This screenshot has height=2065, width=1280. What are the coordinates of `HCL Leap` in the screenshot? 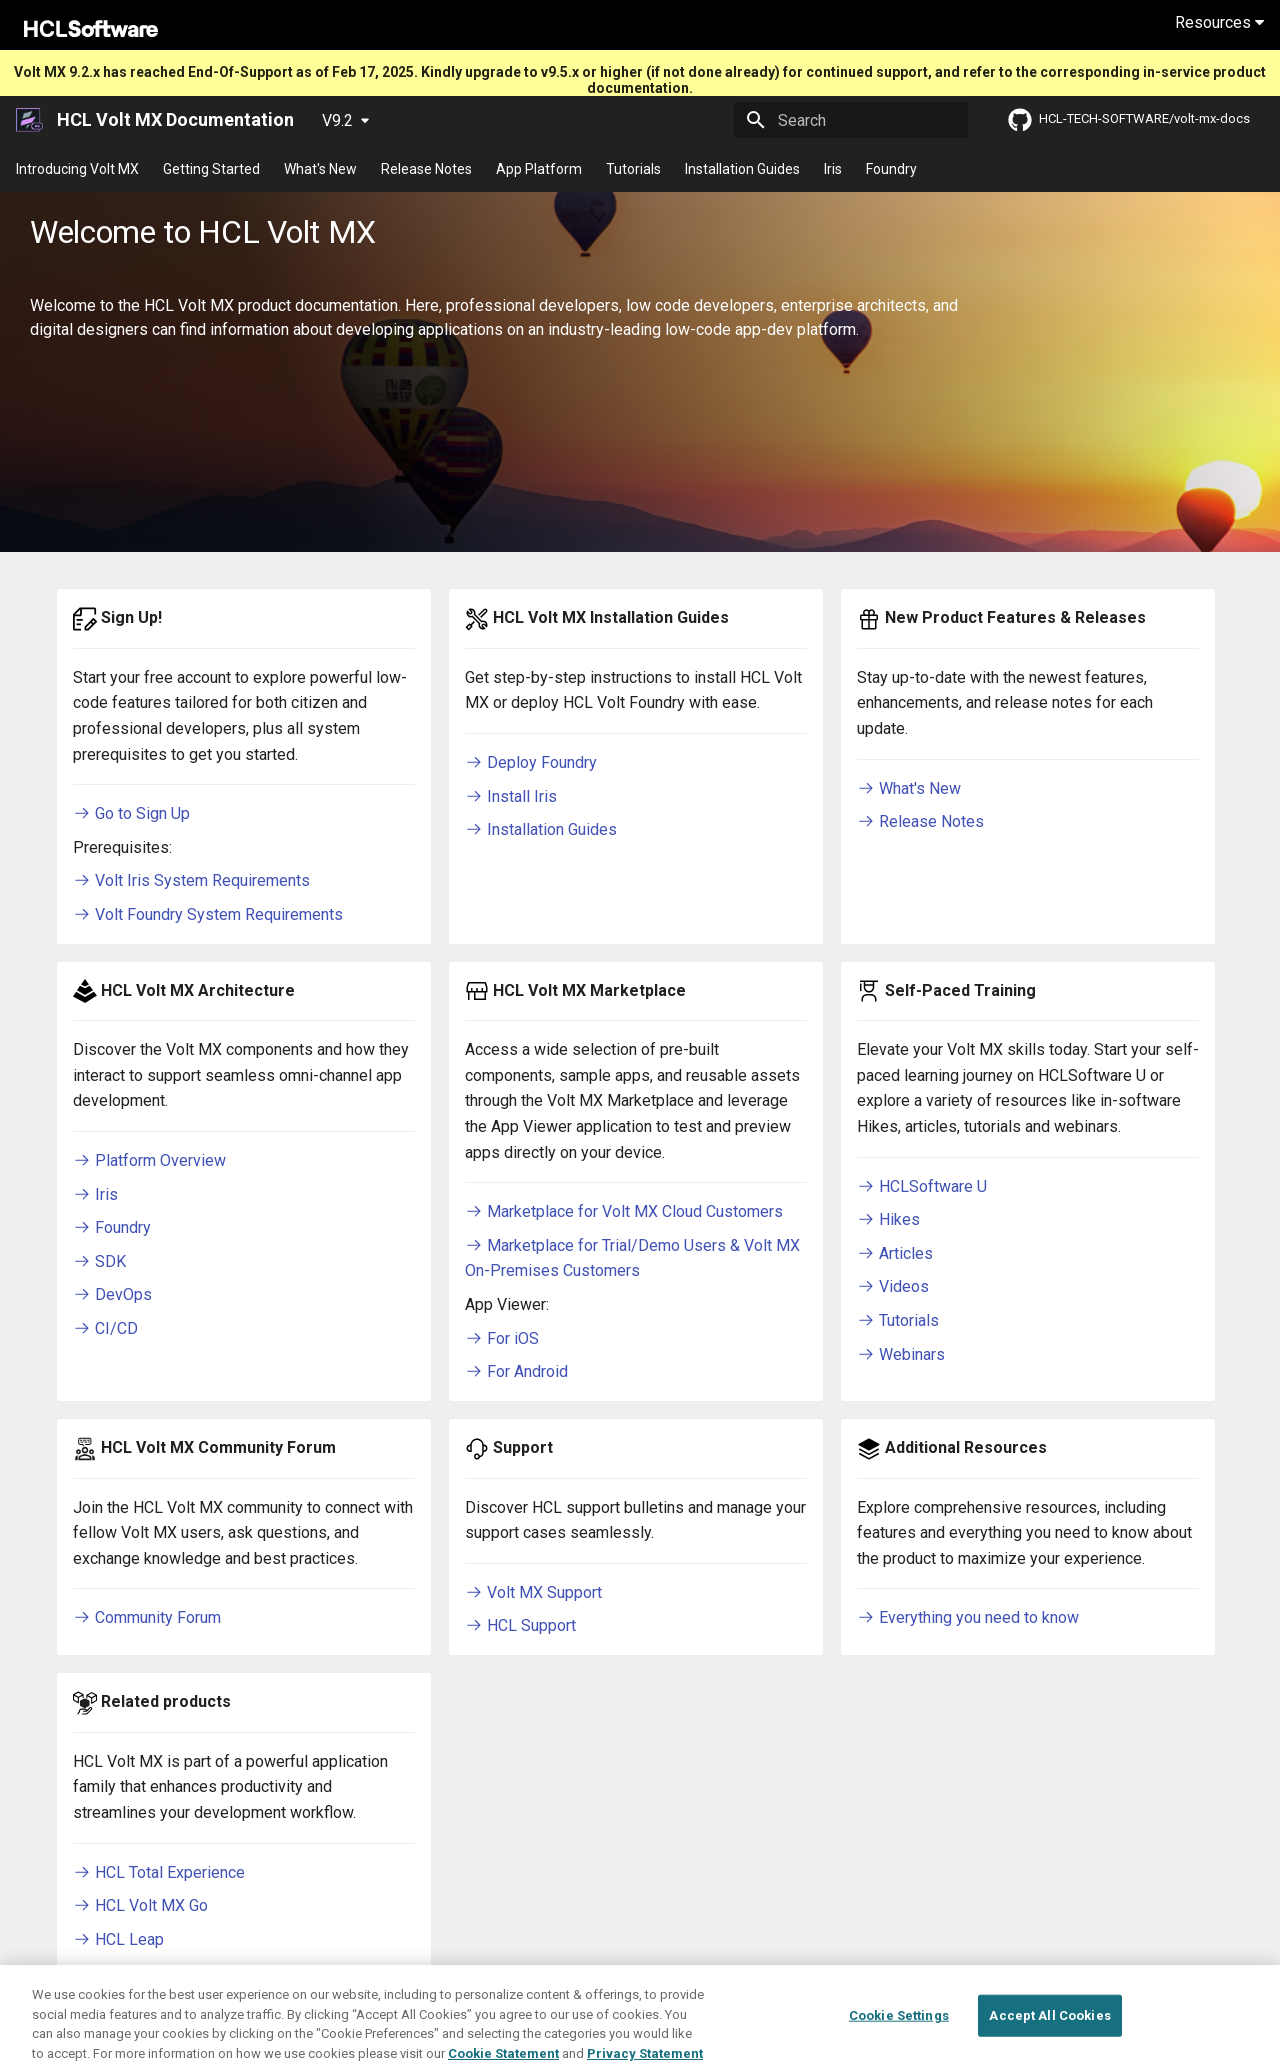 It's located at (118, 1939).